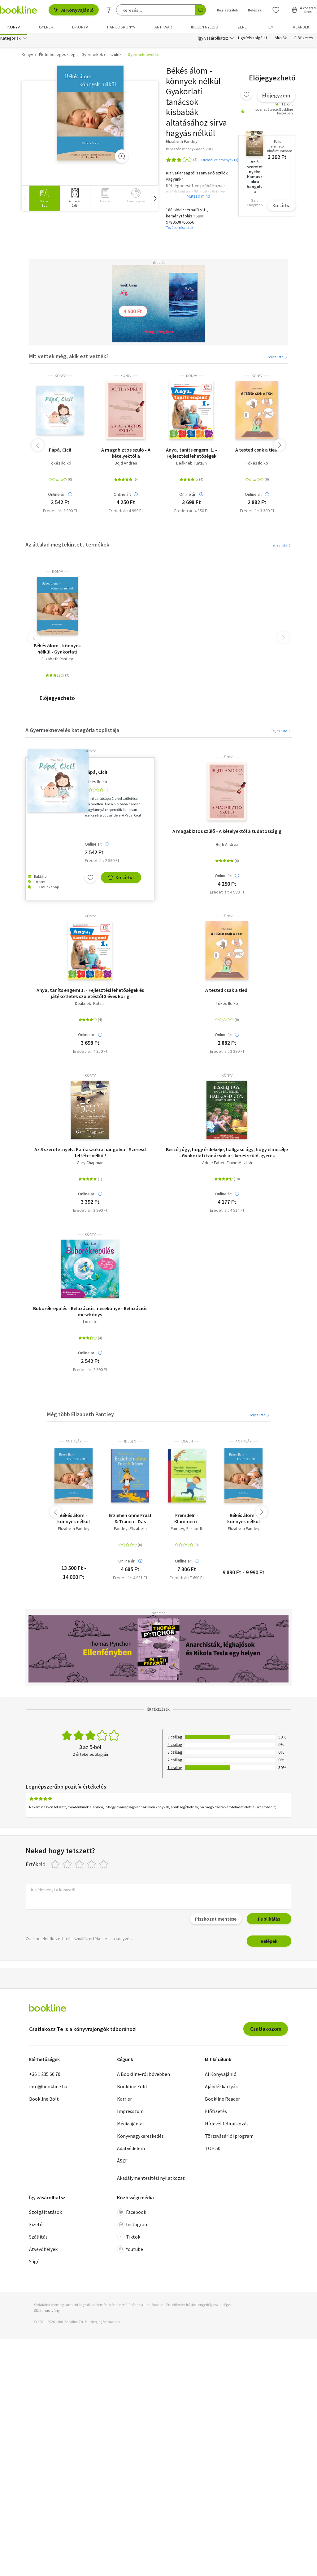  I want to click on Karrier, so click(124, 2100).